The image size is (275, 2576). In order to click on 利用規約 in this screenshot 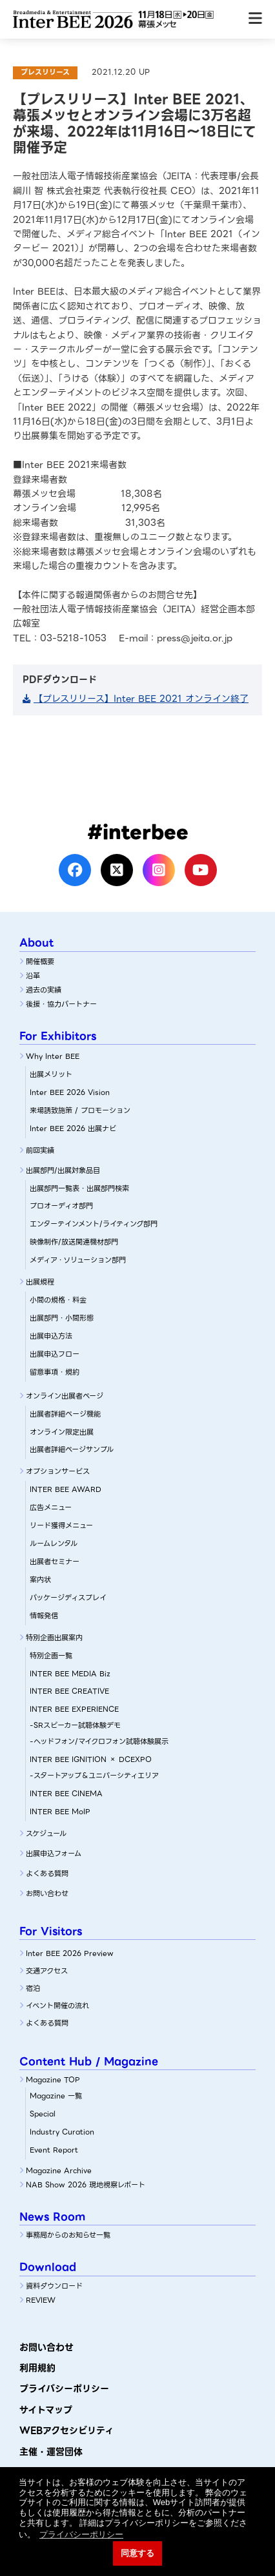, I will do `click(37, 2368)`.